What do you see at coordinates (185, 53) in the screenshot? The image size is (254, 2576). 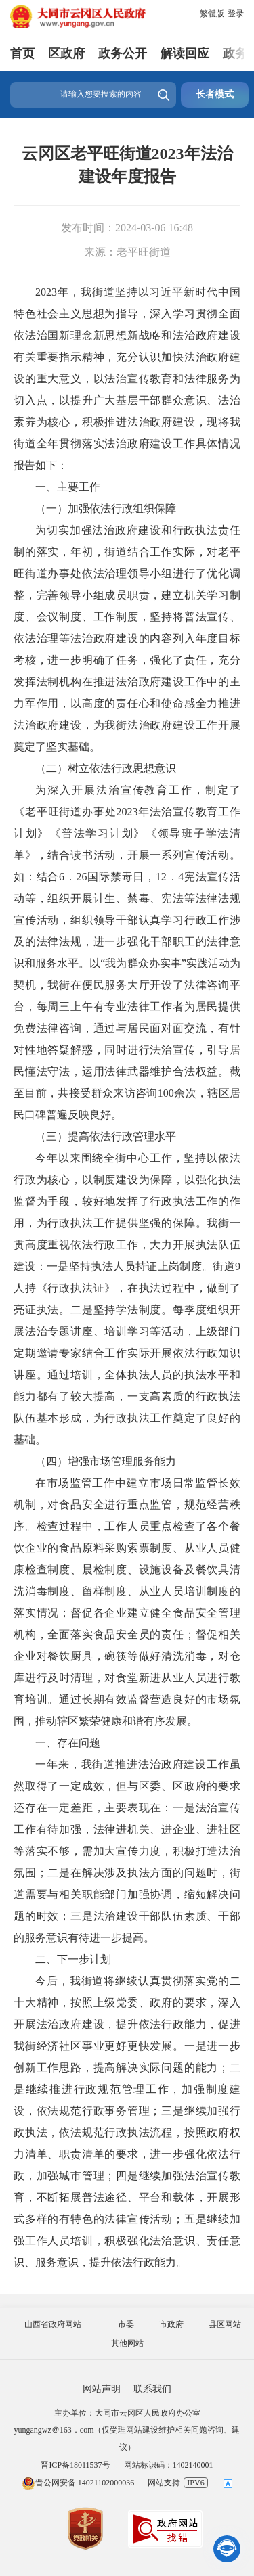 I see `解读回应` at bounding box center [185, 53].